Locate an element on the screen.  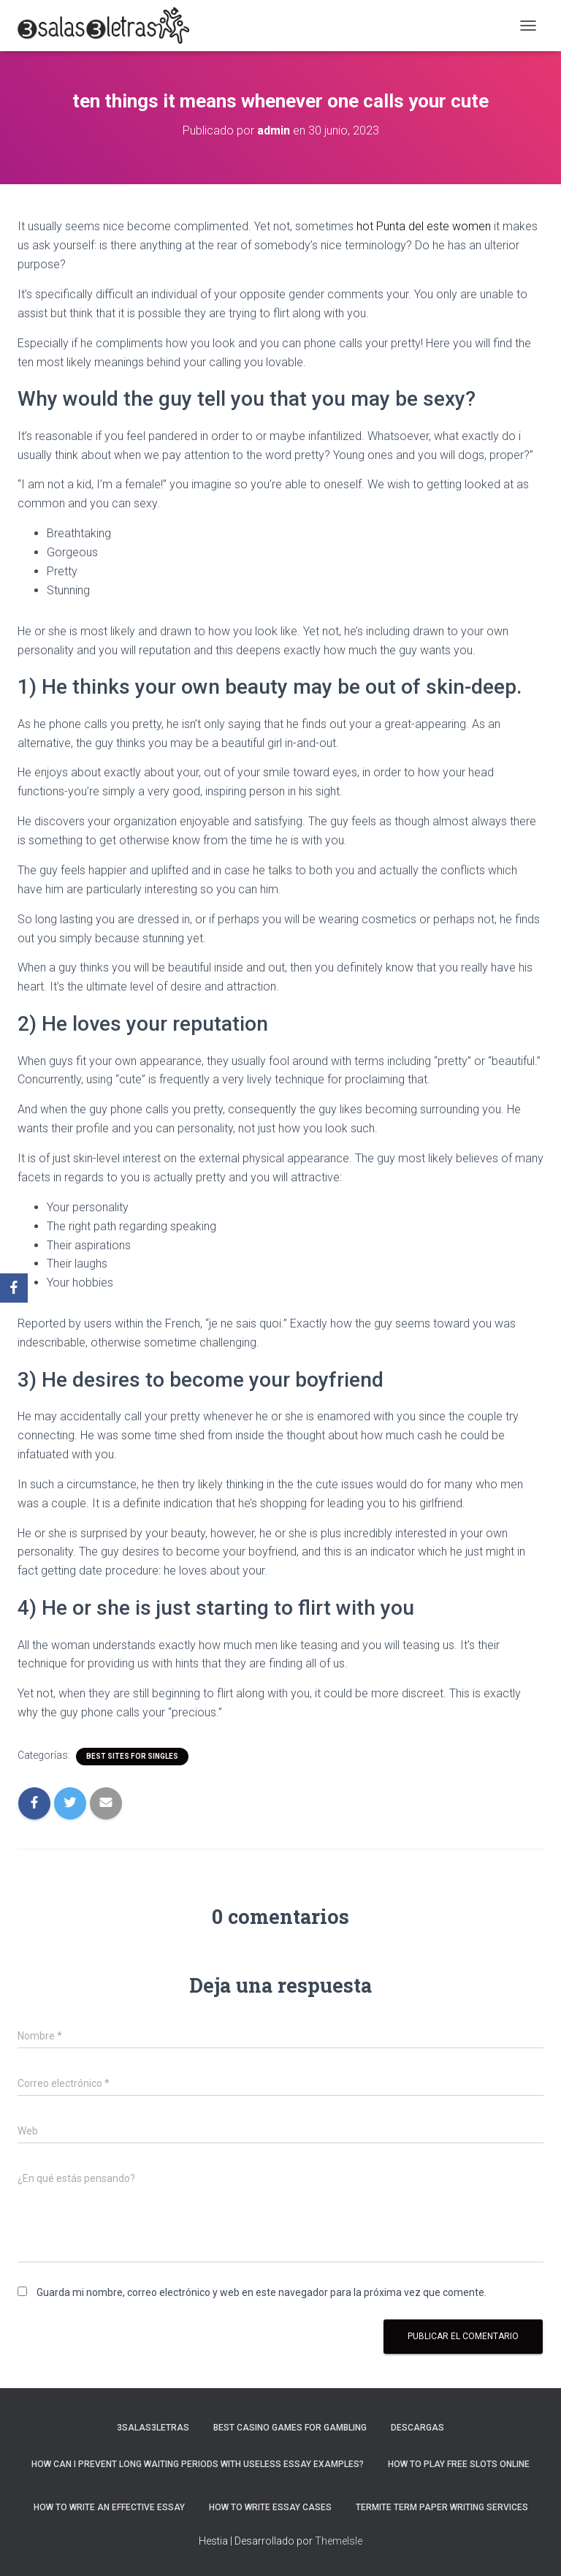
Best Casino Games For Gambling is located at coordinates (290, 2427).